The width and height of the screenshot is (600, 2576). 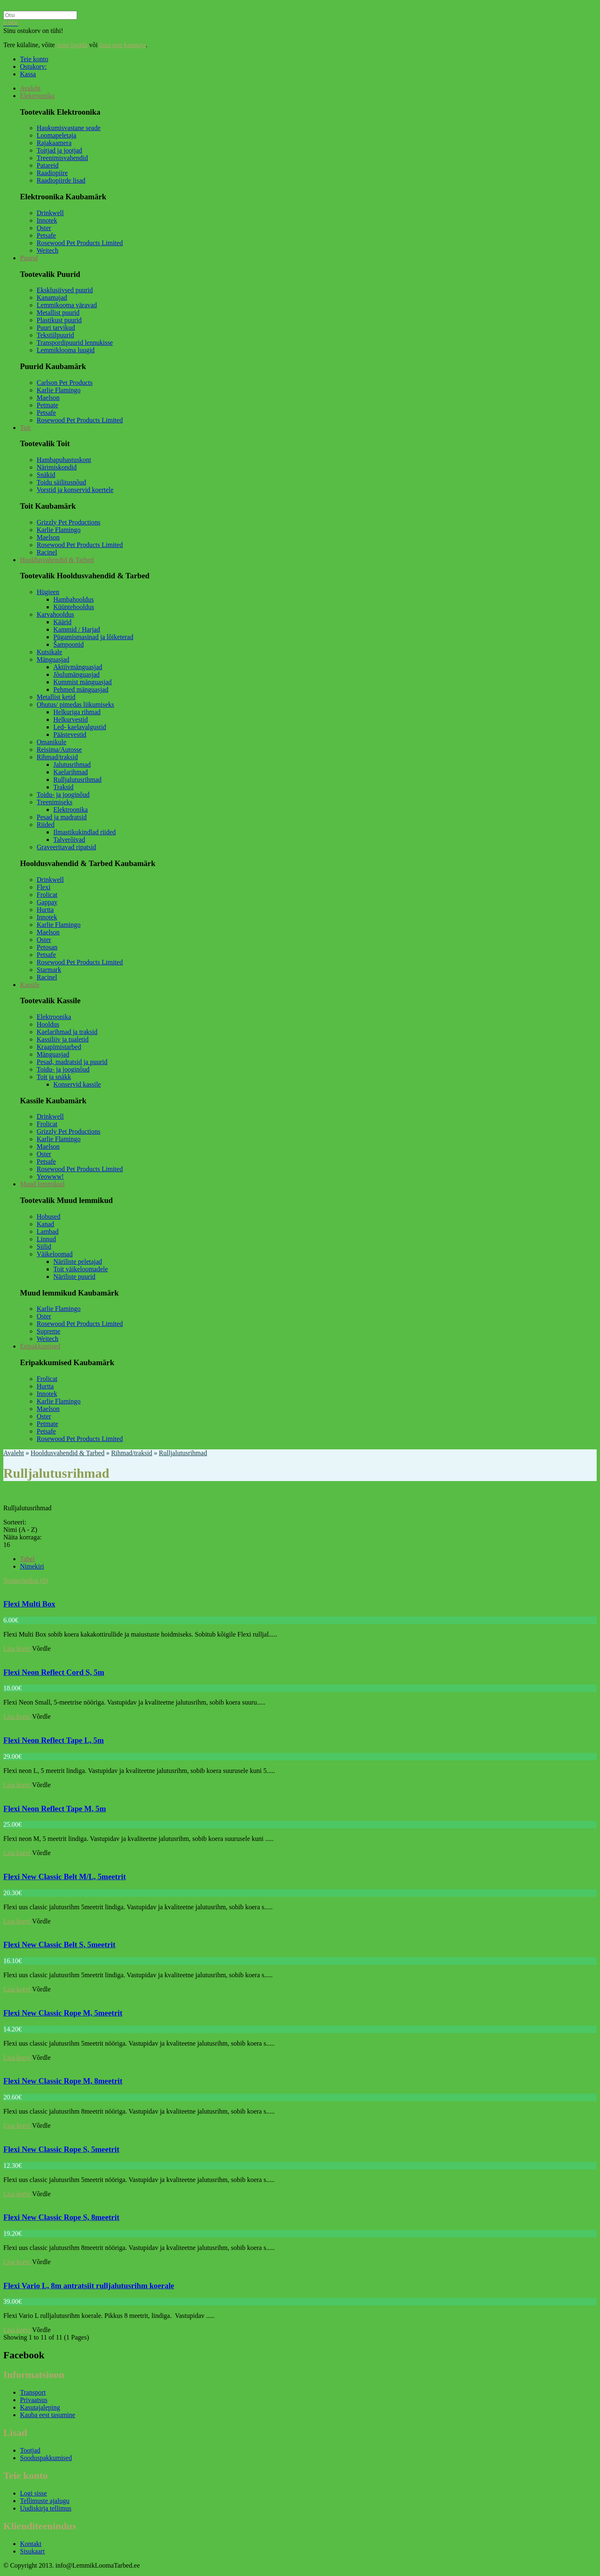 What do you see at coordinates (59, 1944) in the screenshot?
I see `Flexi New Classic Belt S, 5meetrit` at bounding box center [59, 1944].